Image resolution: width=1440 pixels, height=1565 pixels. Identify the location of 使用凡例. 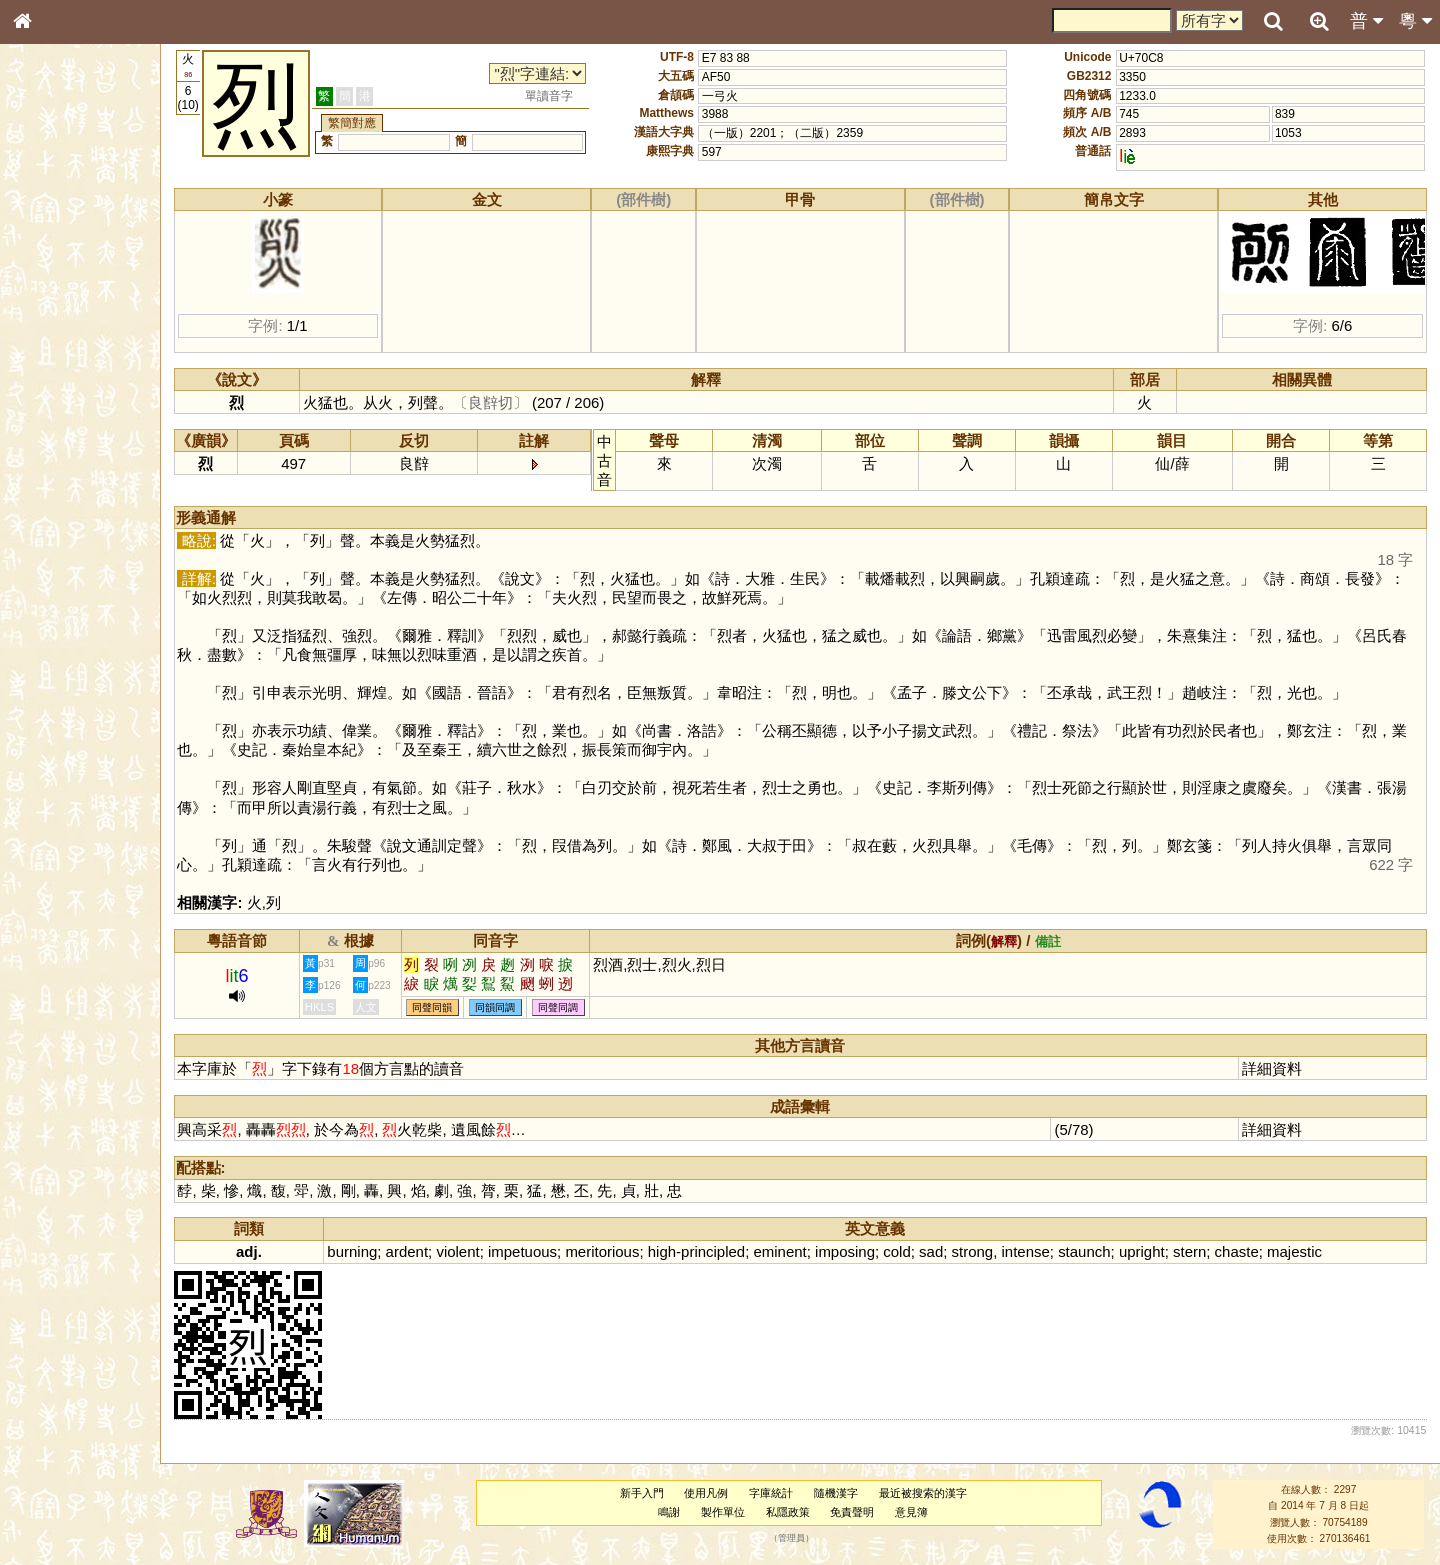
(712, 1493).